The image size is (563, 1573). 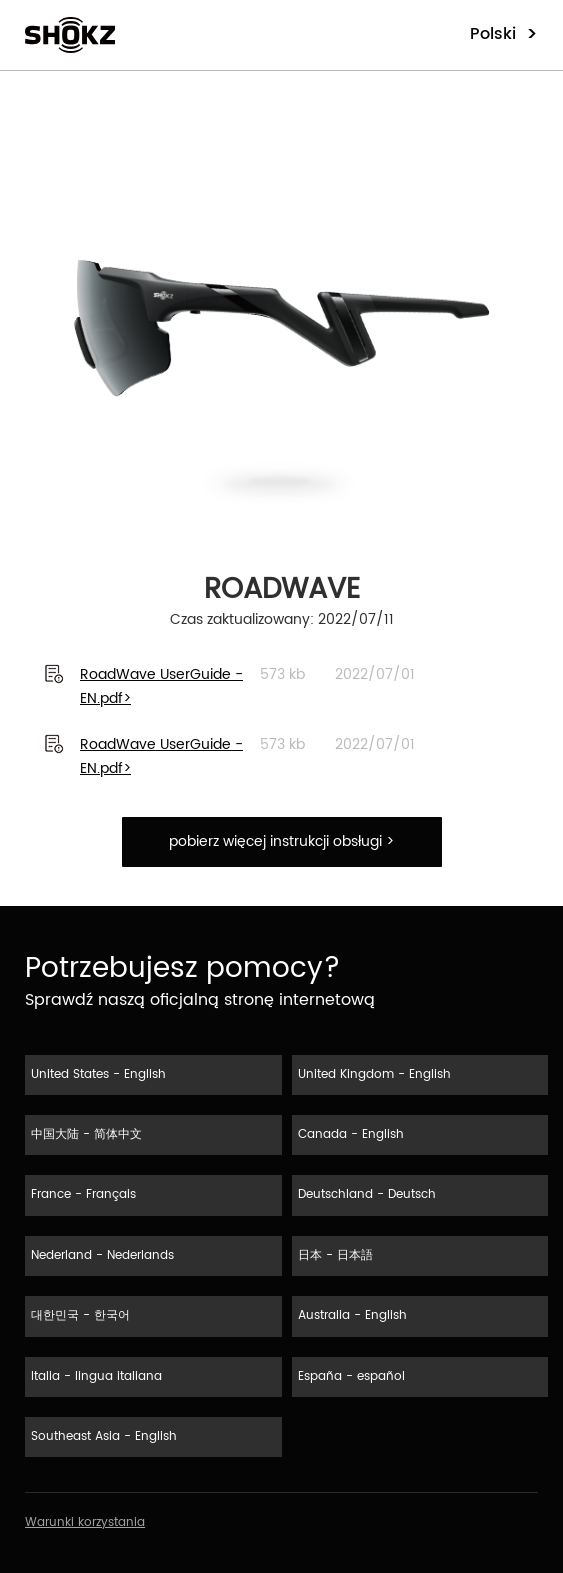 I want to click on Italia - lingua italiana, so click(x=96, y=1376).